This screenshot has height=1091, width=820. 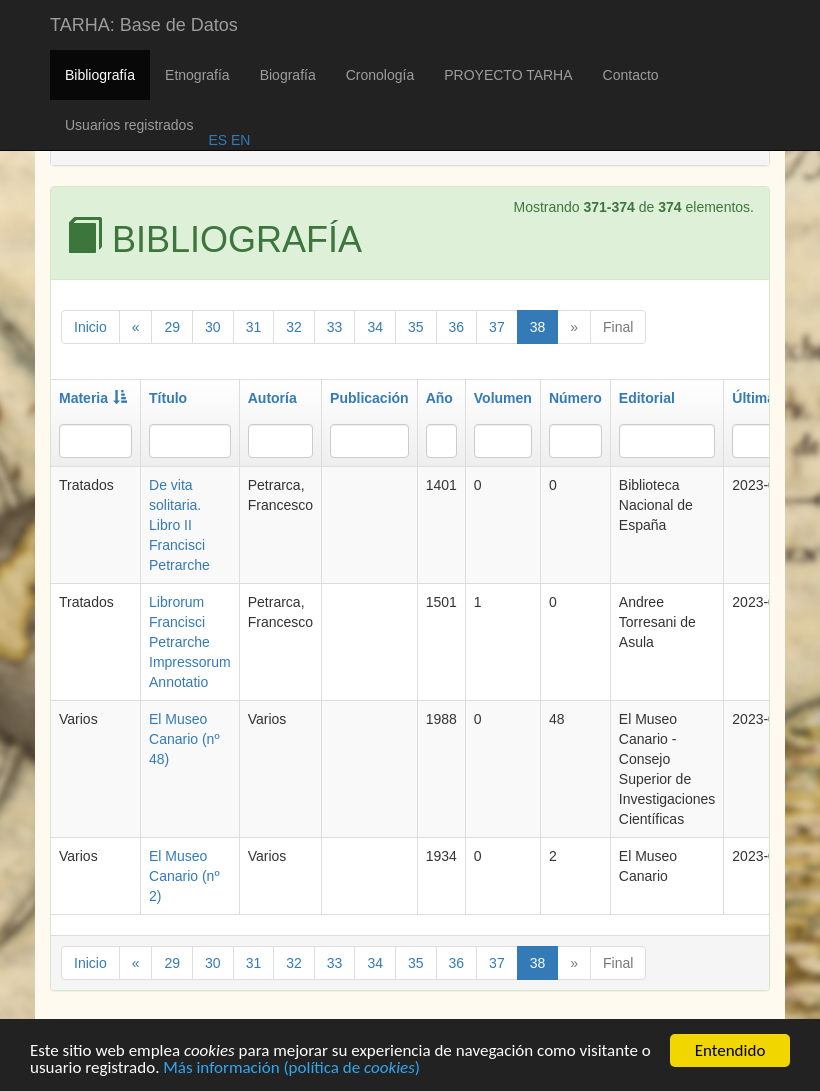 What do you see at coordinates (416, 327) in the screenshot?
I see `35` at bounding box center [416, 327].